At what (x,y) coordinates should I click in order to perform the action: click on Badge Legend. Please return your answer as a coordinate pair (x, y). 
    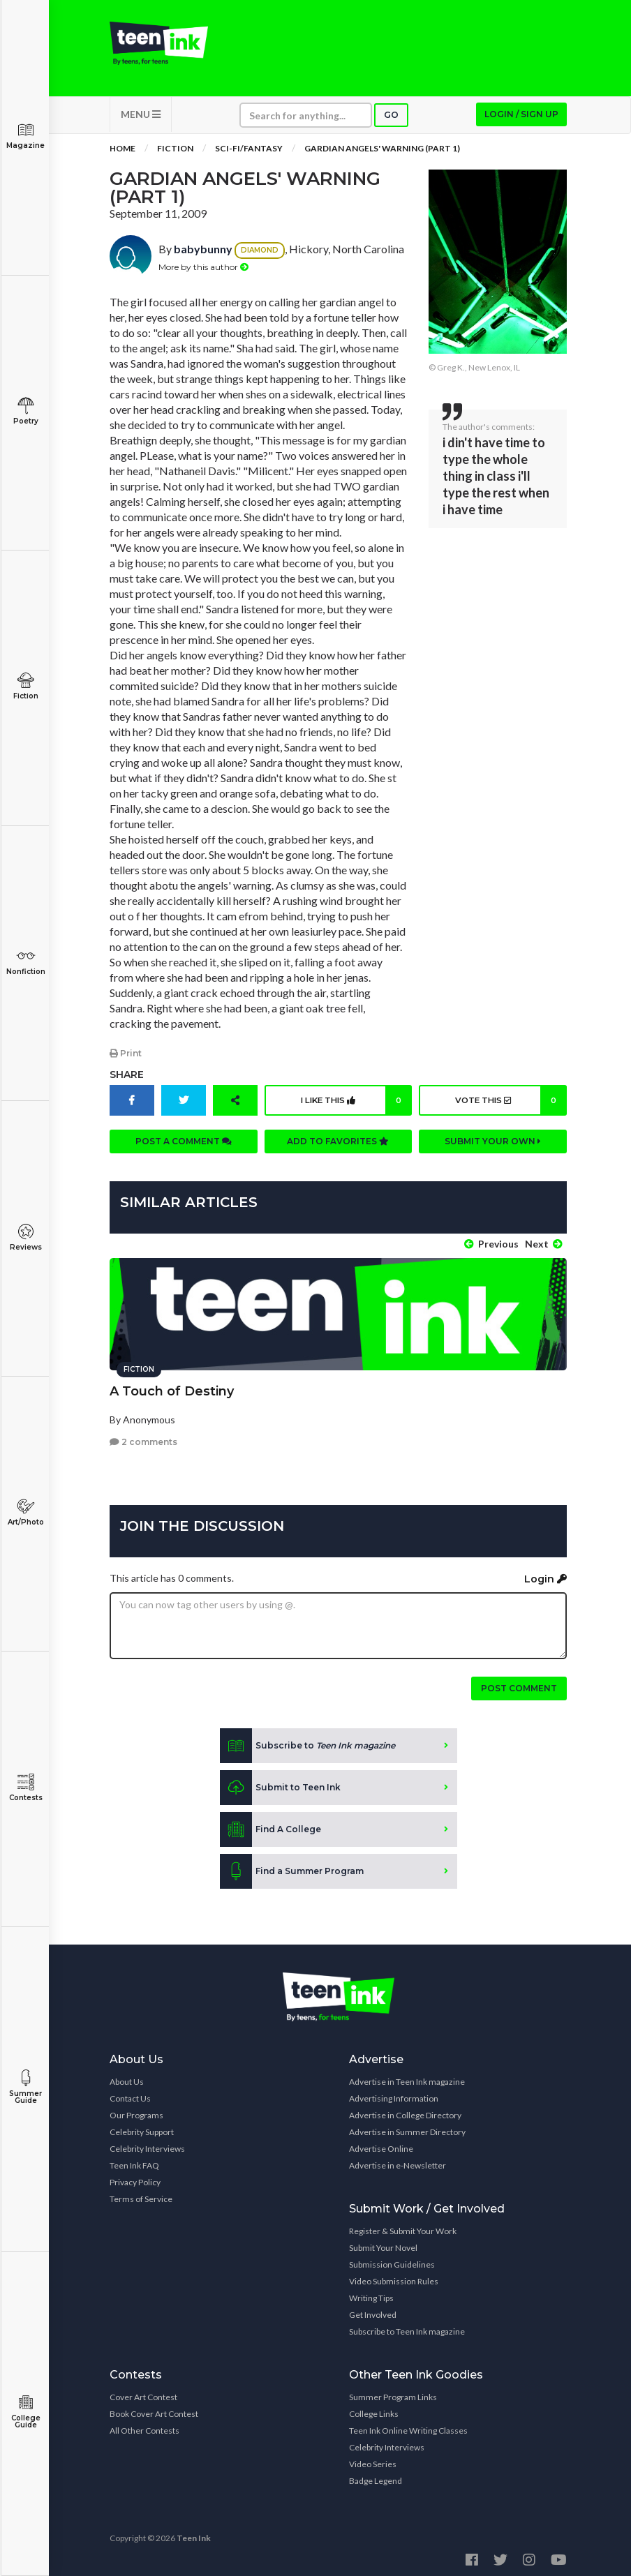
    Looking at the image, I should click on (375, 2477).